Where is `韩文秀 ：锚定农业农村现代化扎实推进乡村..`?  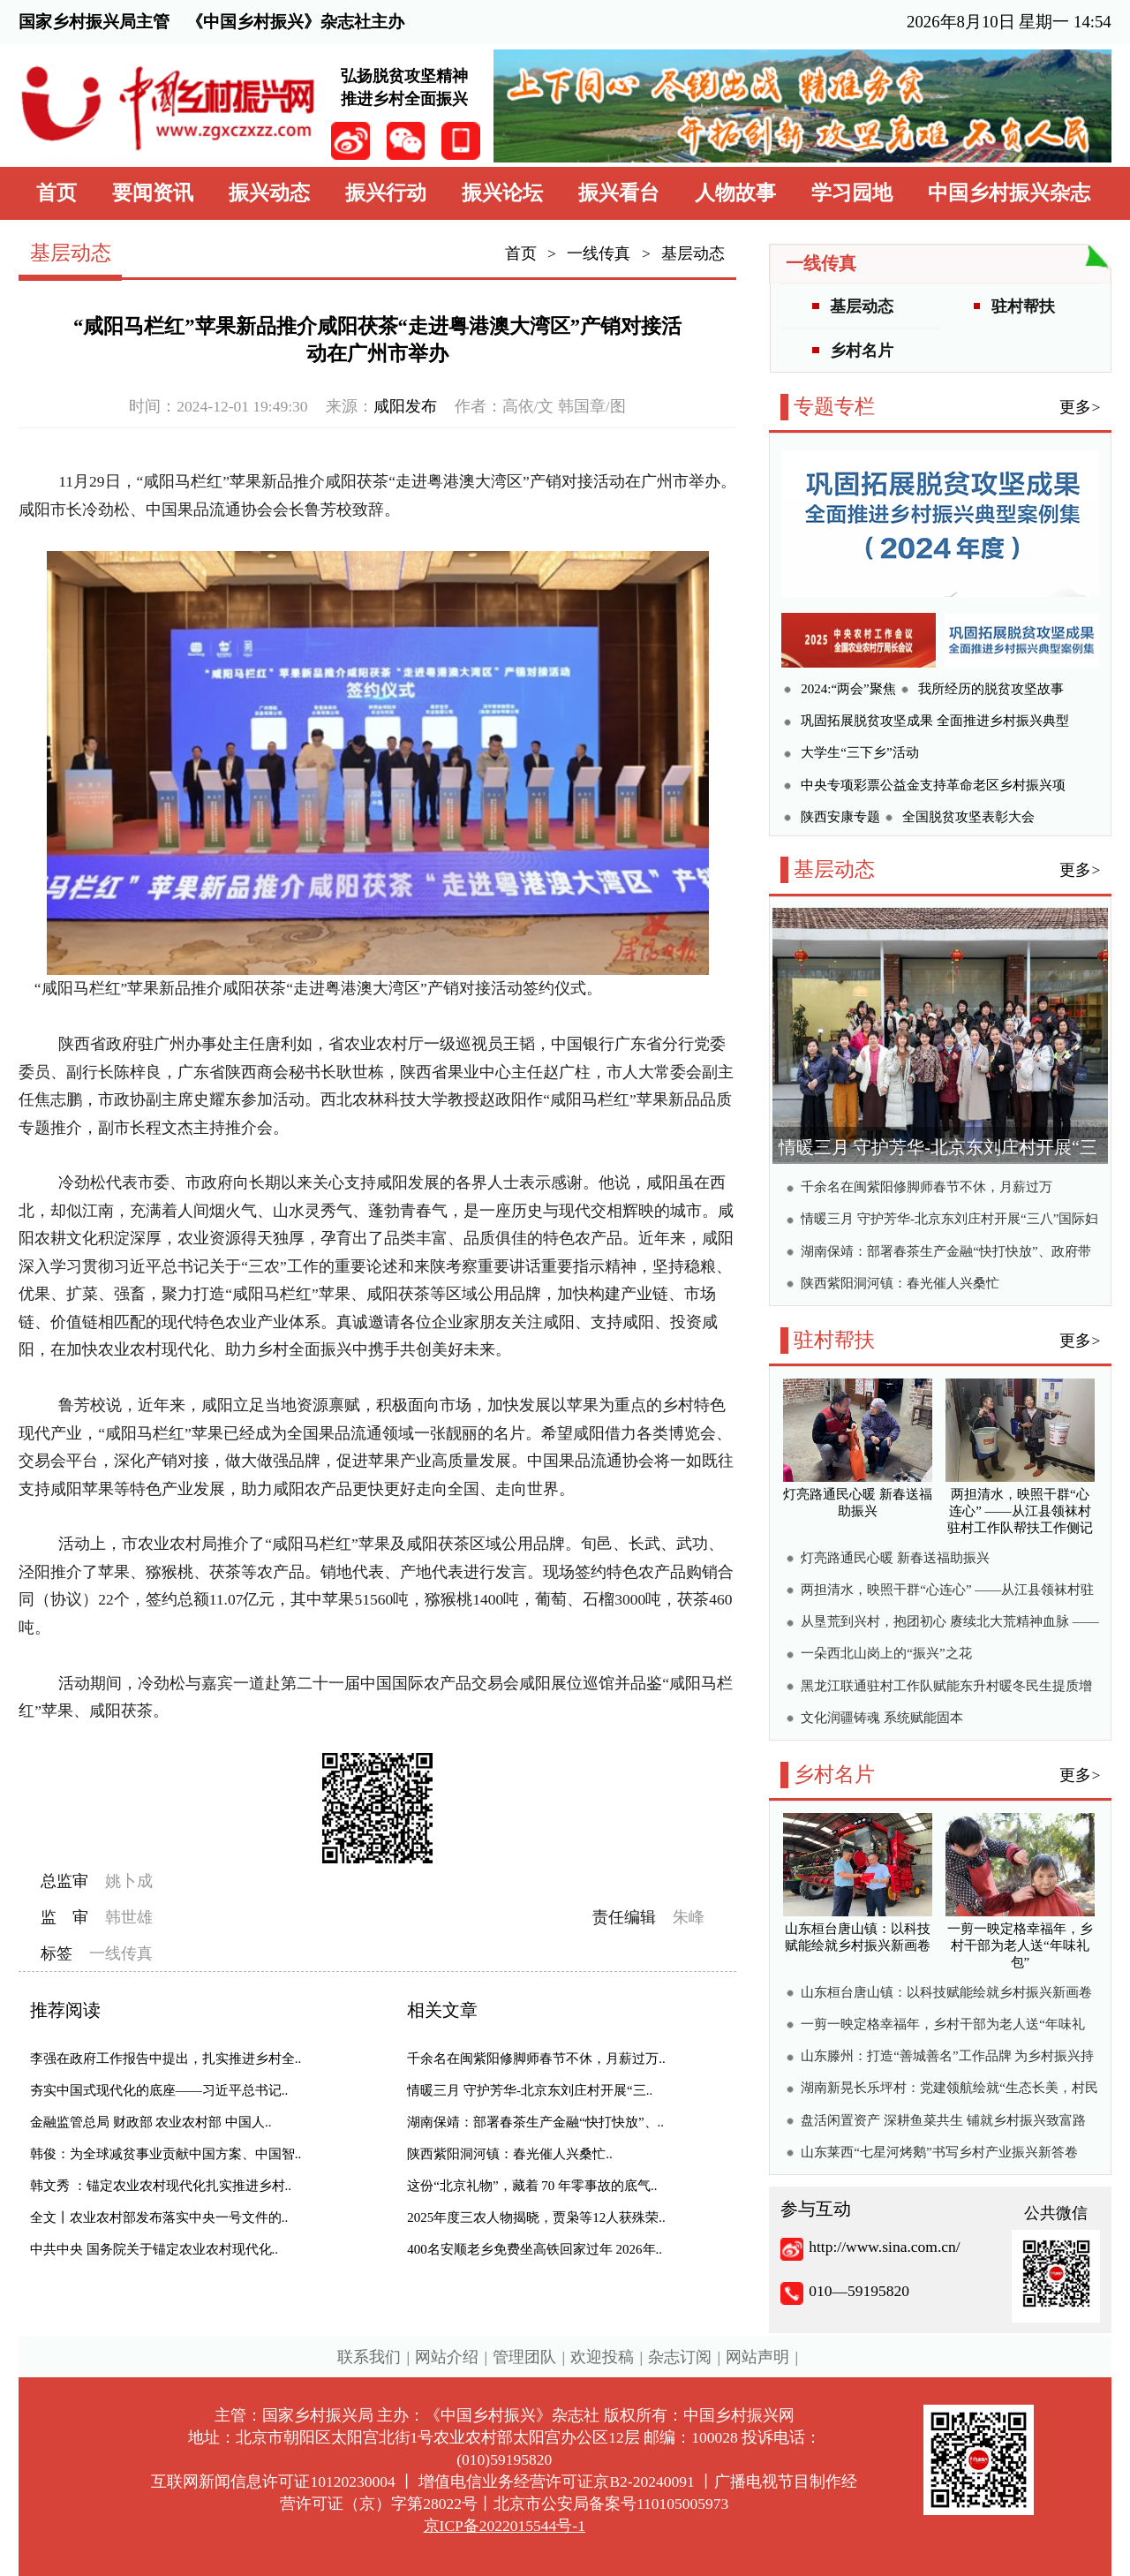 韩文秀 ：锚定农业农村现代化扎实推进乡村.. is located at coordinates (160, 2186).